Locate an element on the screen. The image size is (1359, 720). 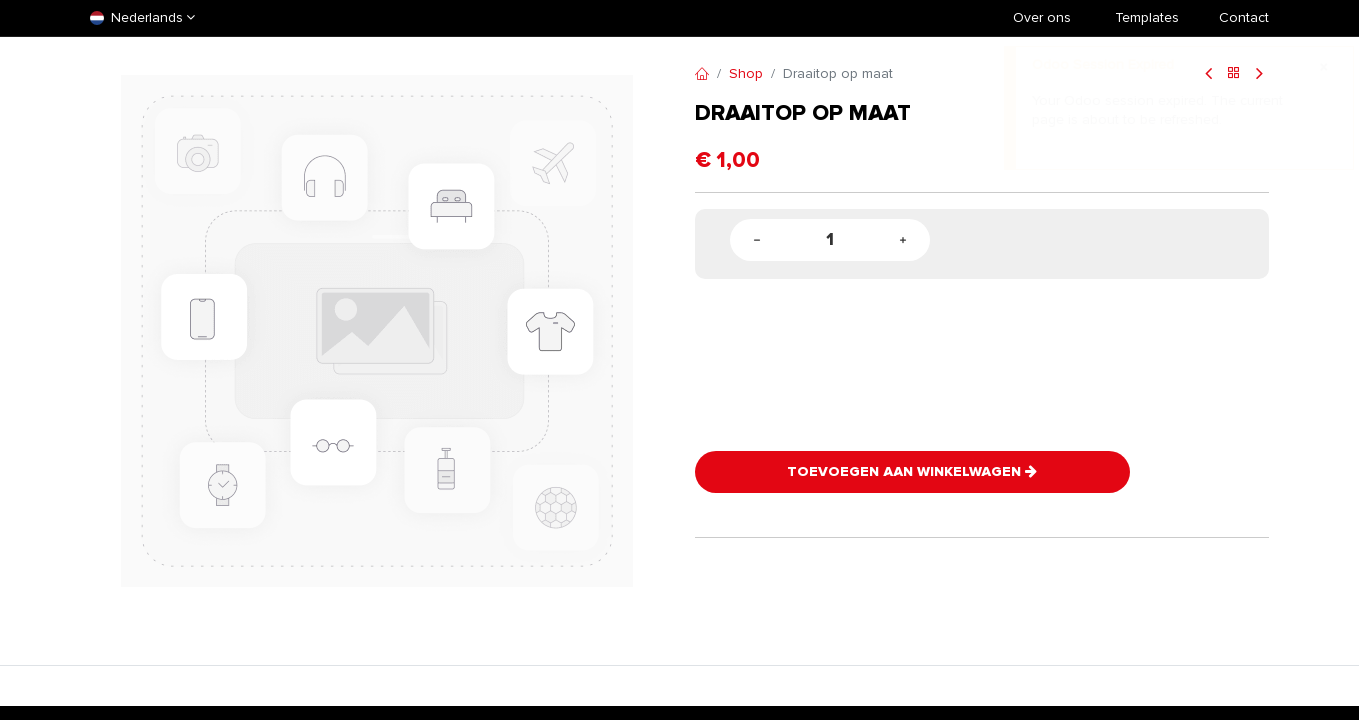
Over ons is located at coordinates (1042, 17).